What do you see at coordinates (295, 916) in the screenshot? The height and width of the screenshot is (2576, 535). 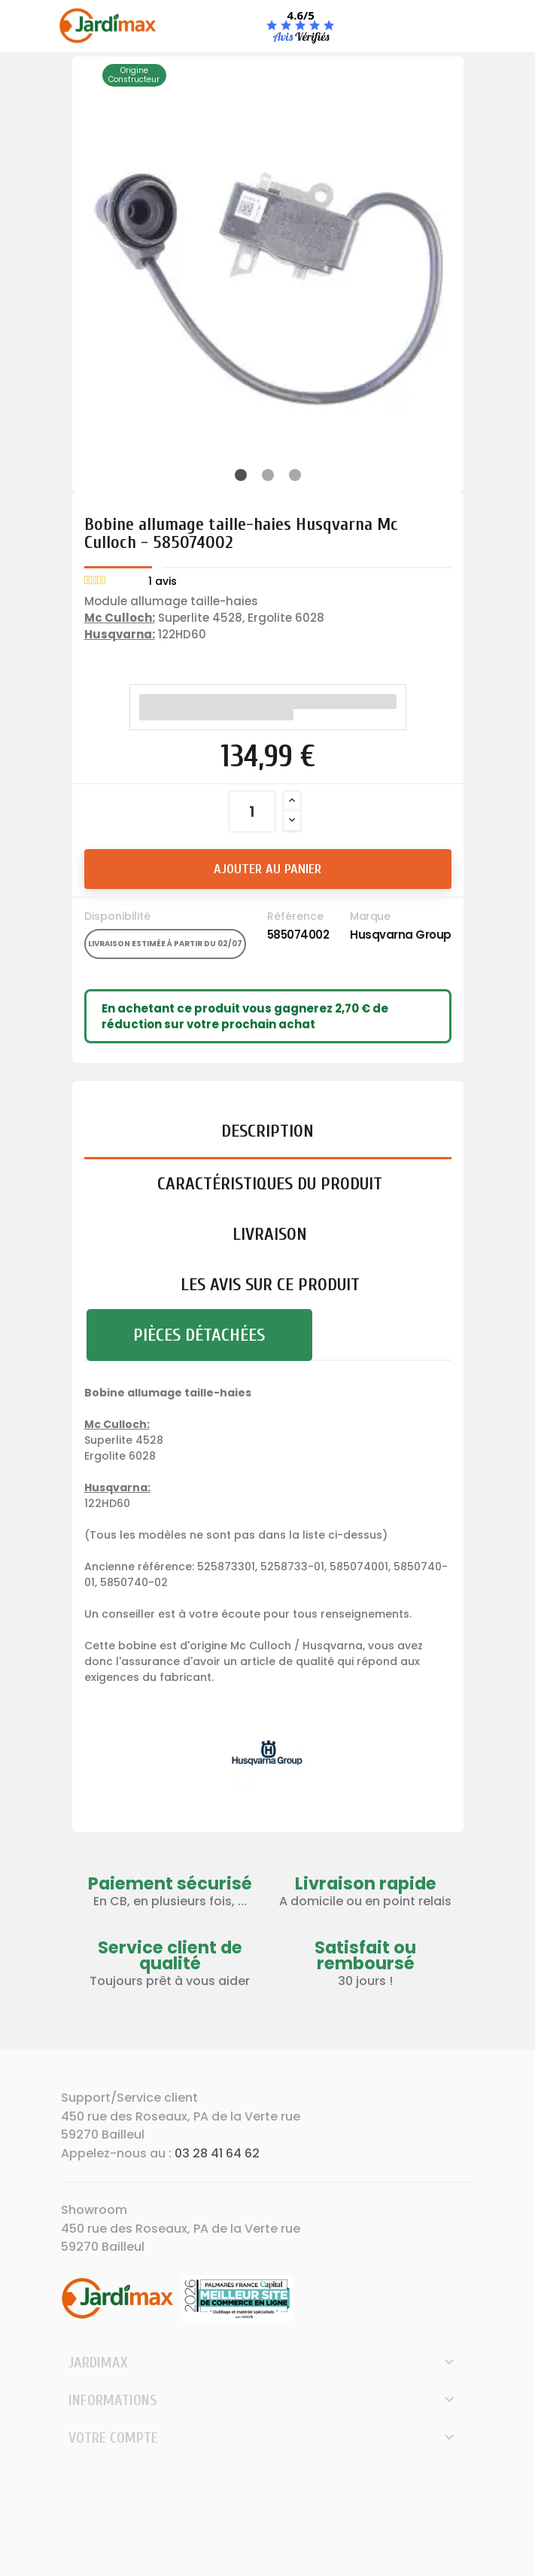 I see `Référence` at bounding box center [295, 916].